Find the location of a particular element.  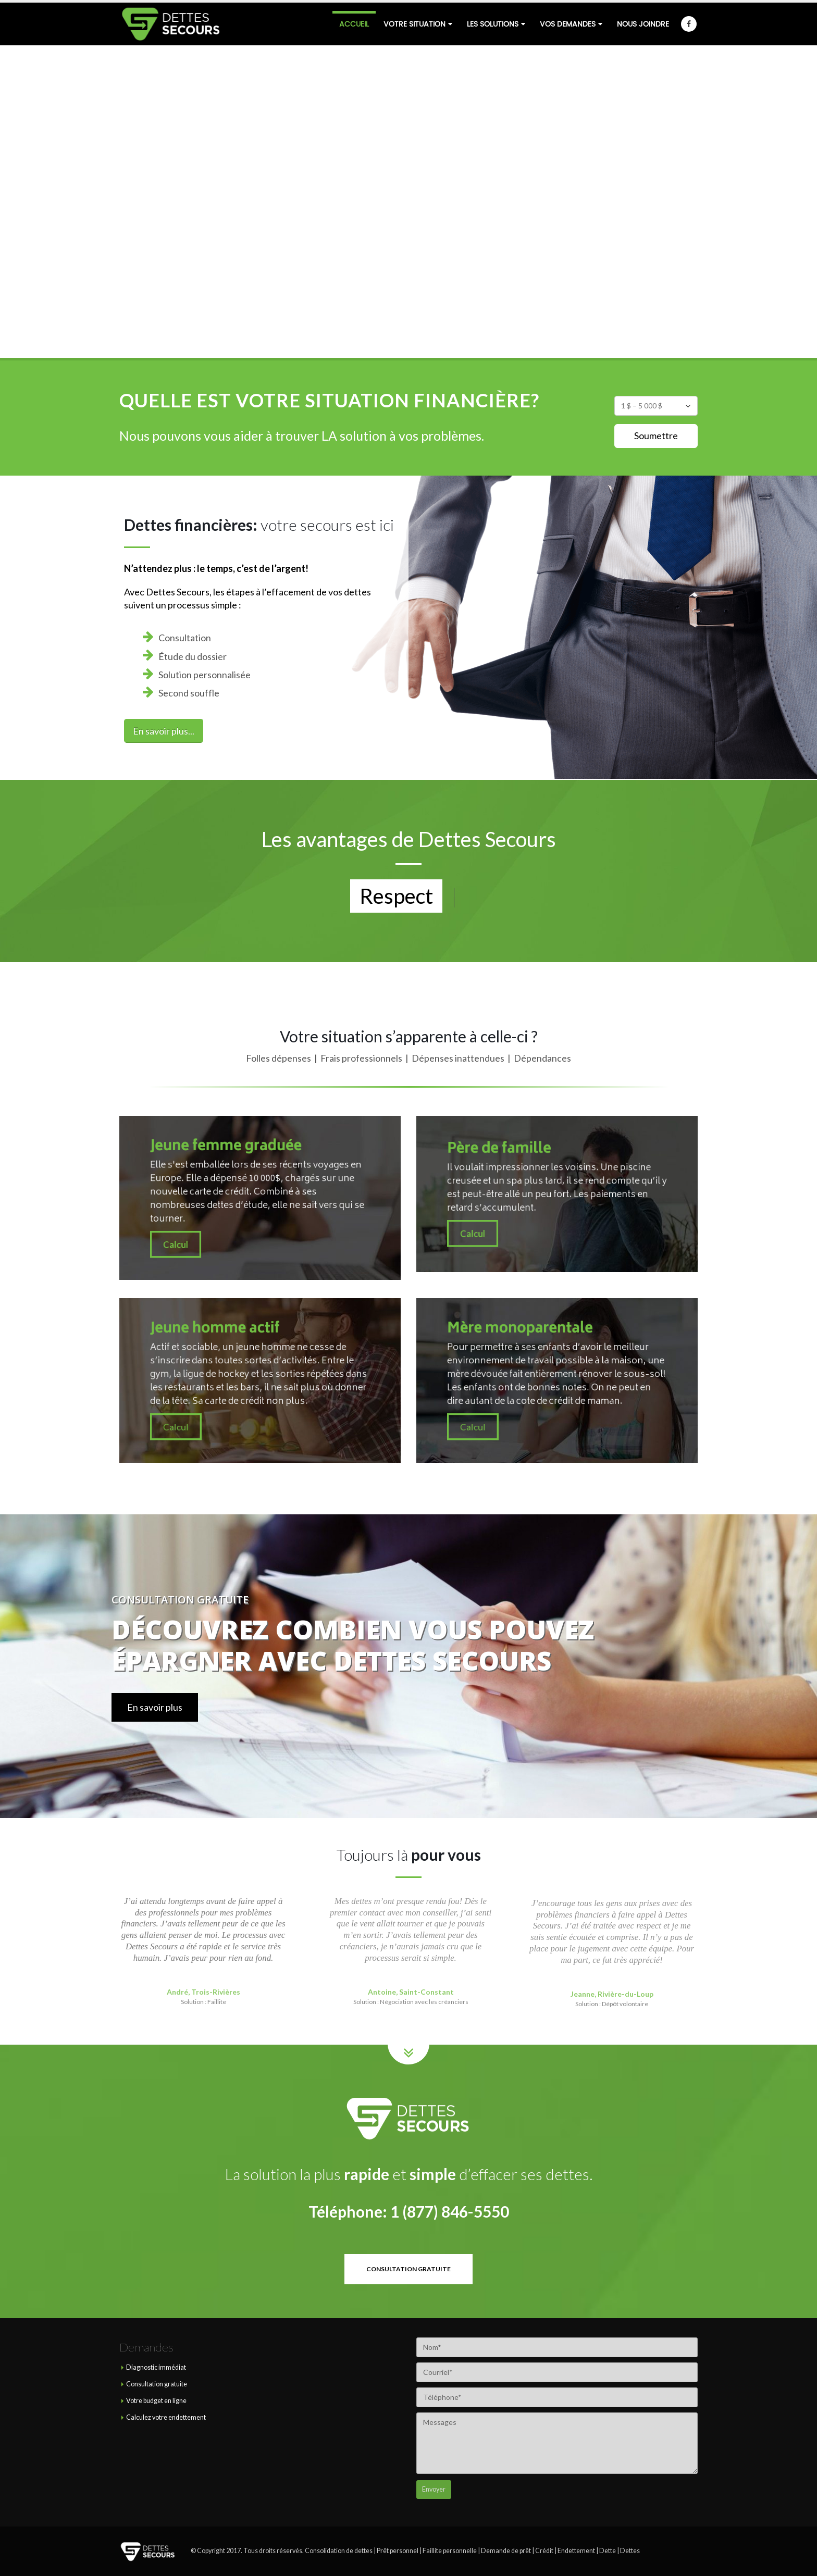

Diagnostic immédiat is located at coordinates (156, 2367).